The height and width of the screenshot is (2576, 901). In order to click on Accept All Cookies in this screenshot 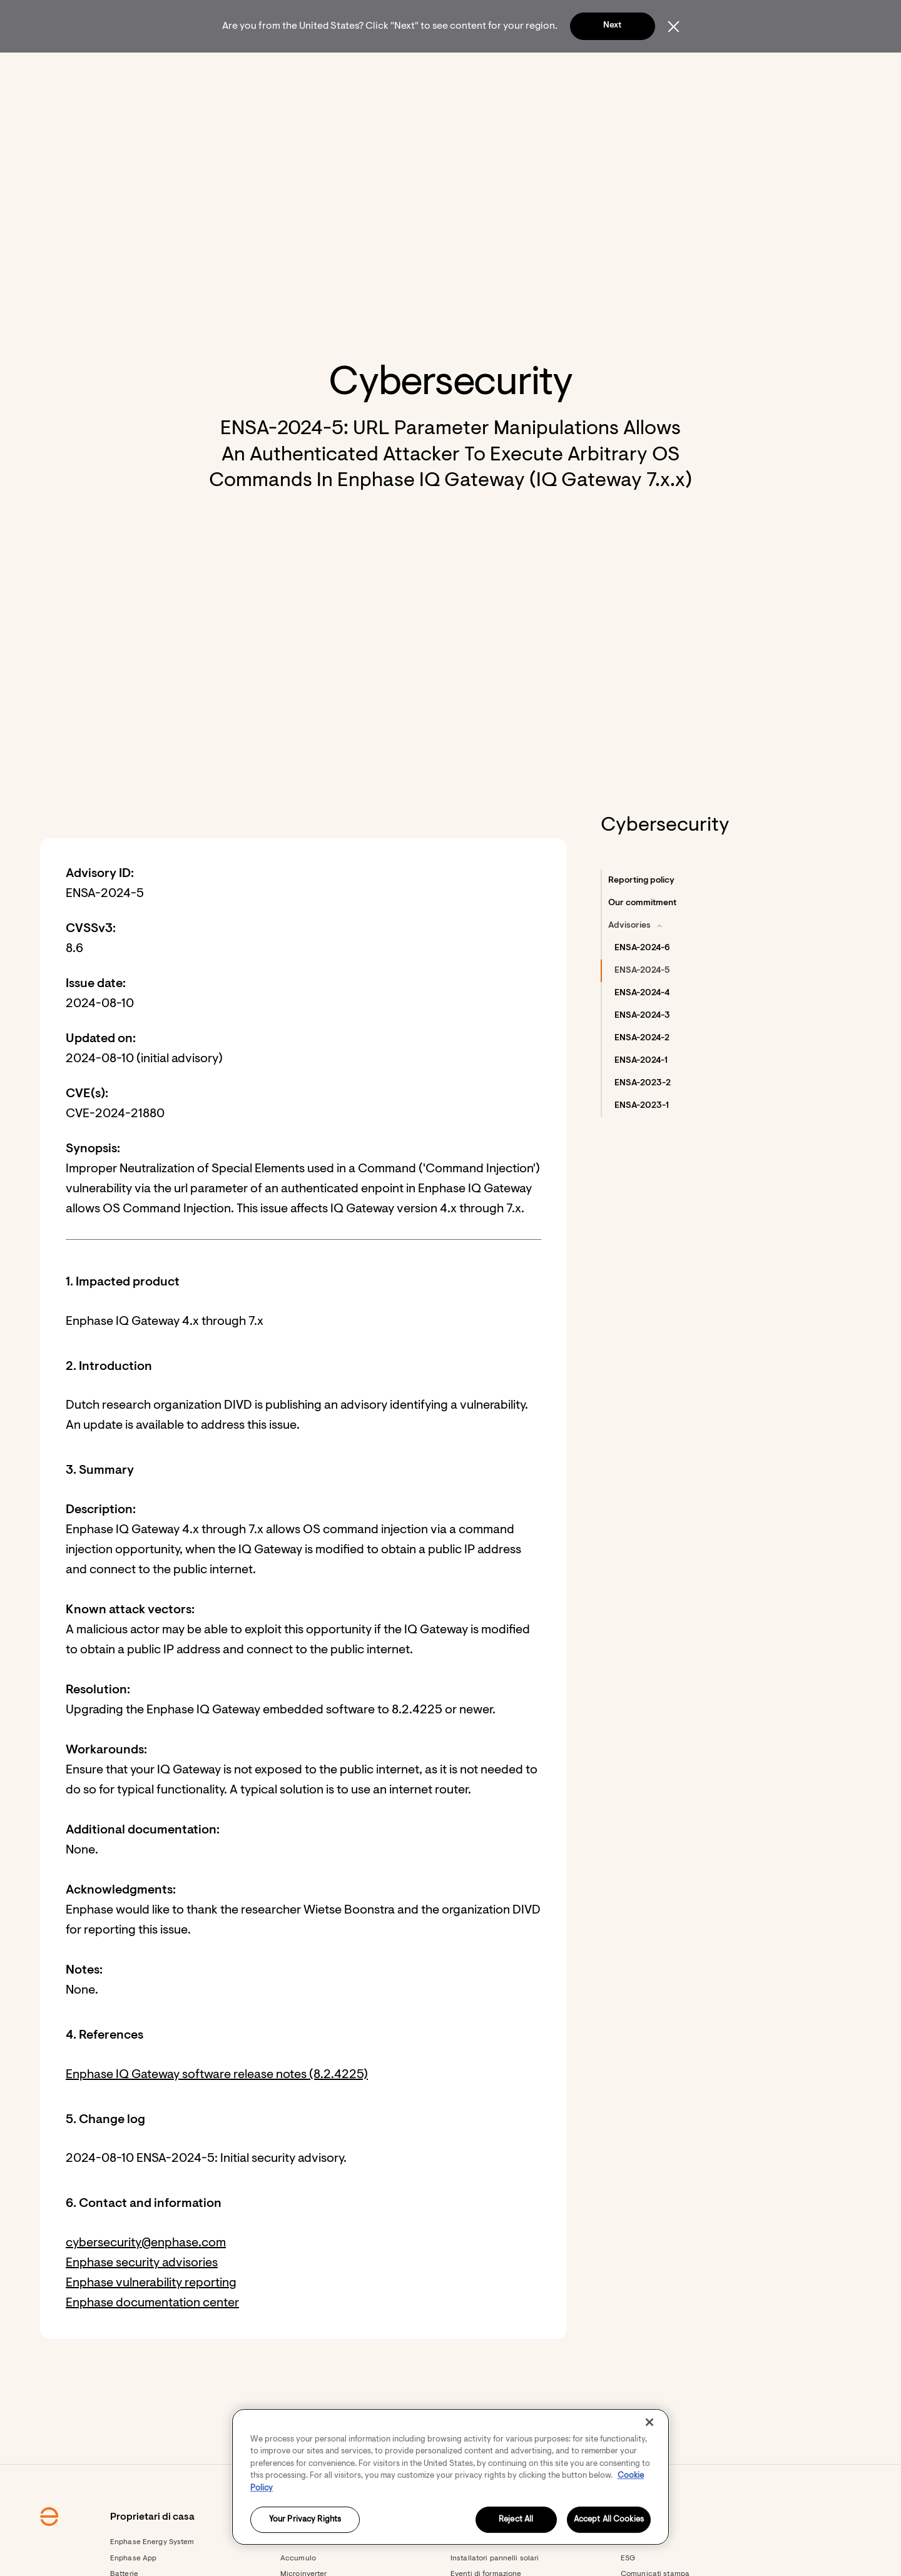, I will do `click(609, 2520)`.